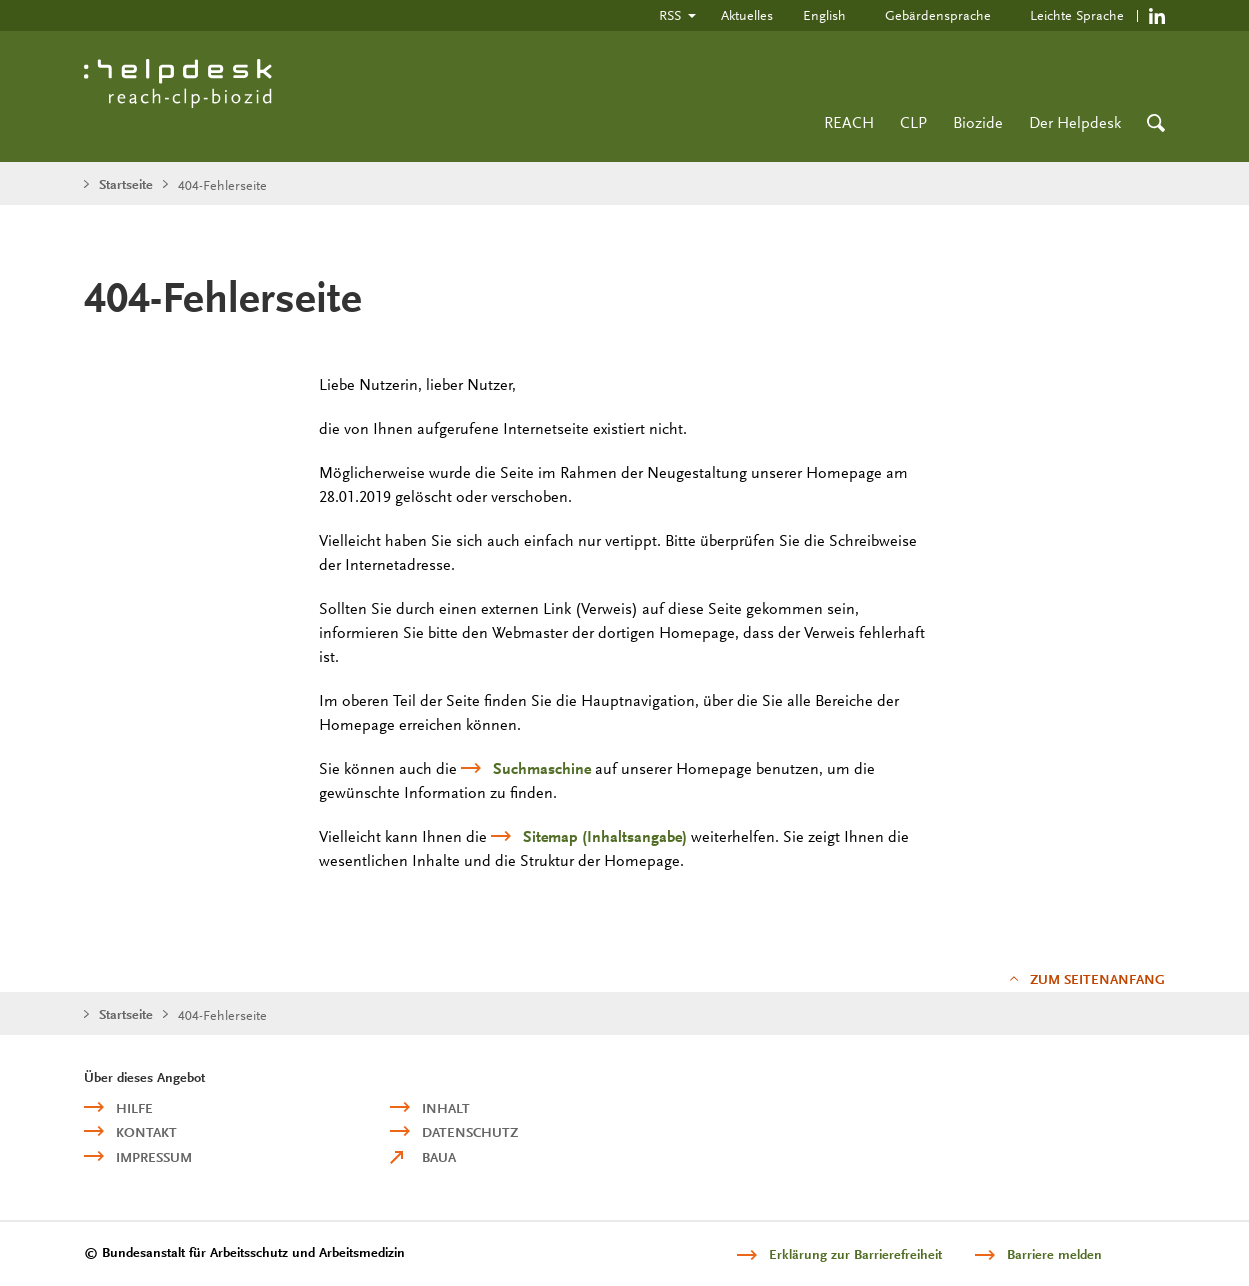 The width and height of the screenshot is (1249, 1286). What do you see at coordinates (446, 1108) in the screenshot?
I see `Inhalt` at bounding box center [446, 1108].